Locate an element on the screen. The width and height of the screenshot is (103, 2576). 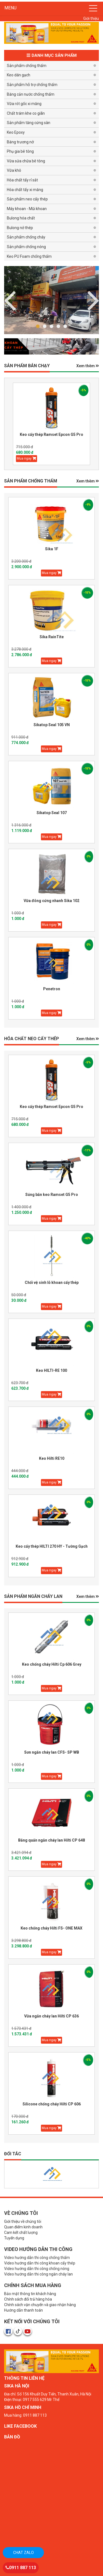
Keo dán gạch is located at coordinates (18, 75).